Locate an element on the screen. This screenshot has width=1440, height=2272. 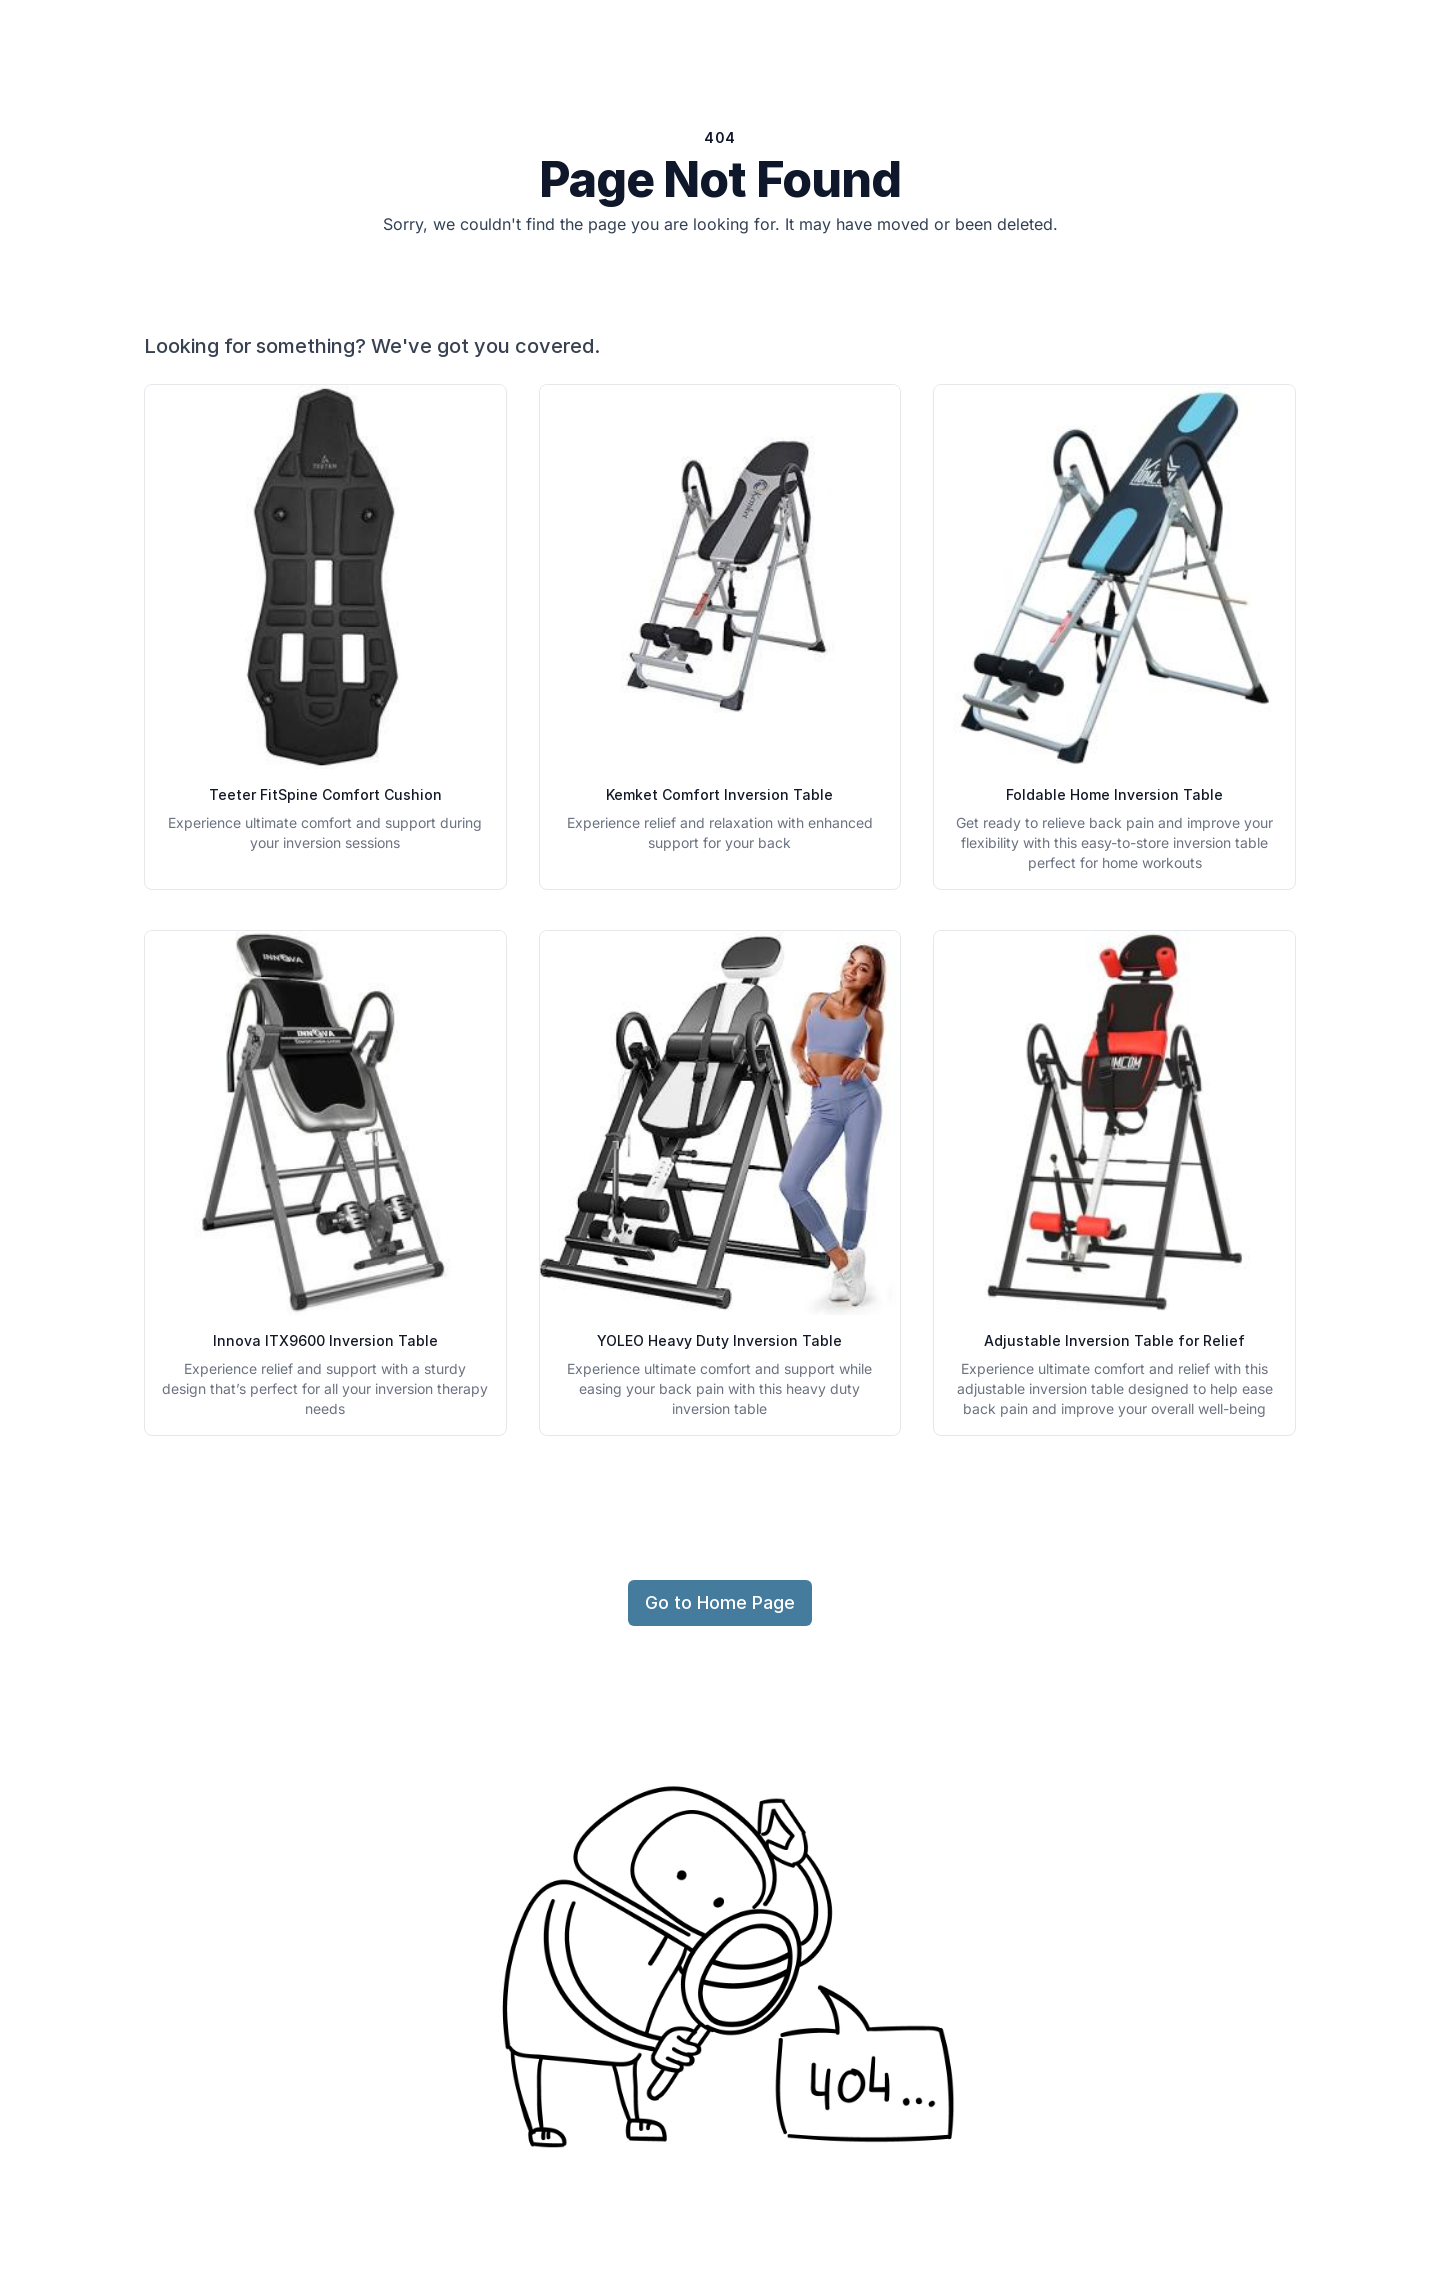
Kemket Comfort Inversion Table is located at coordinates (719, 794).